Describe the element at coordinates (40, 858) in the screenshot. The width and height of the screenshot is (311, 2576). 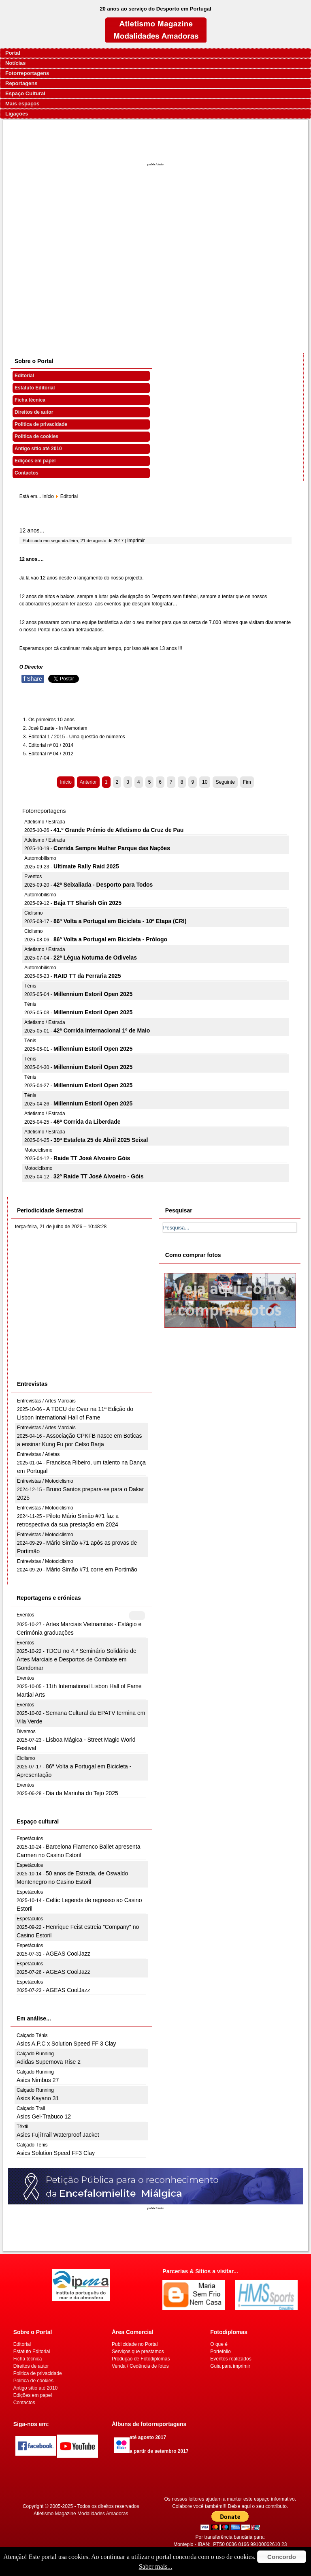
I see `Automobilismo` at that location.